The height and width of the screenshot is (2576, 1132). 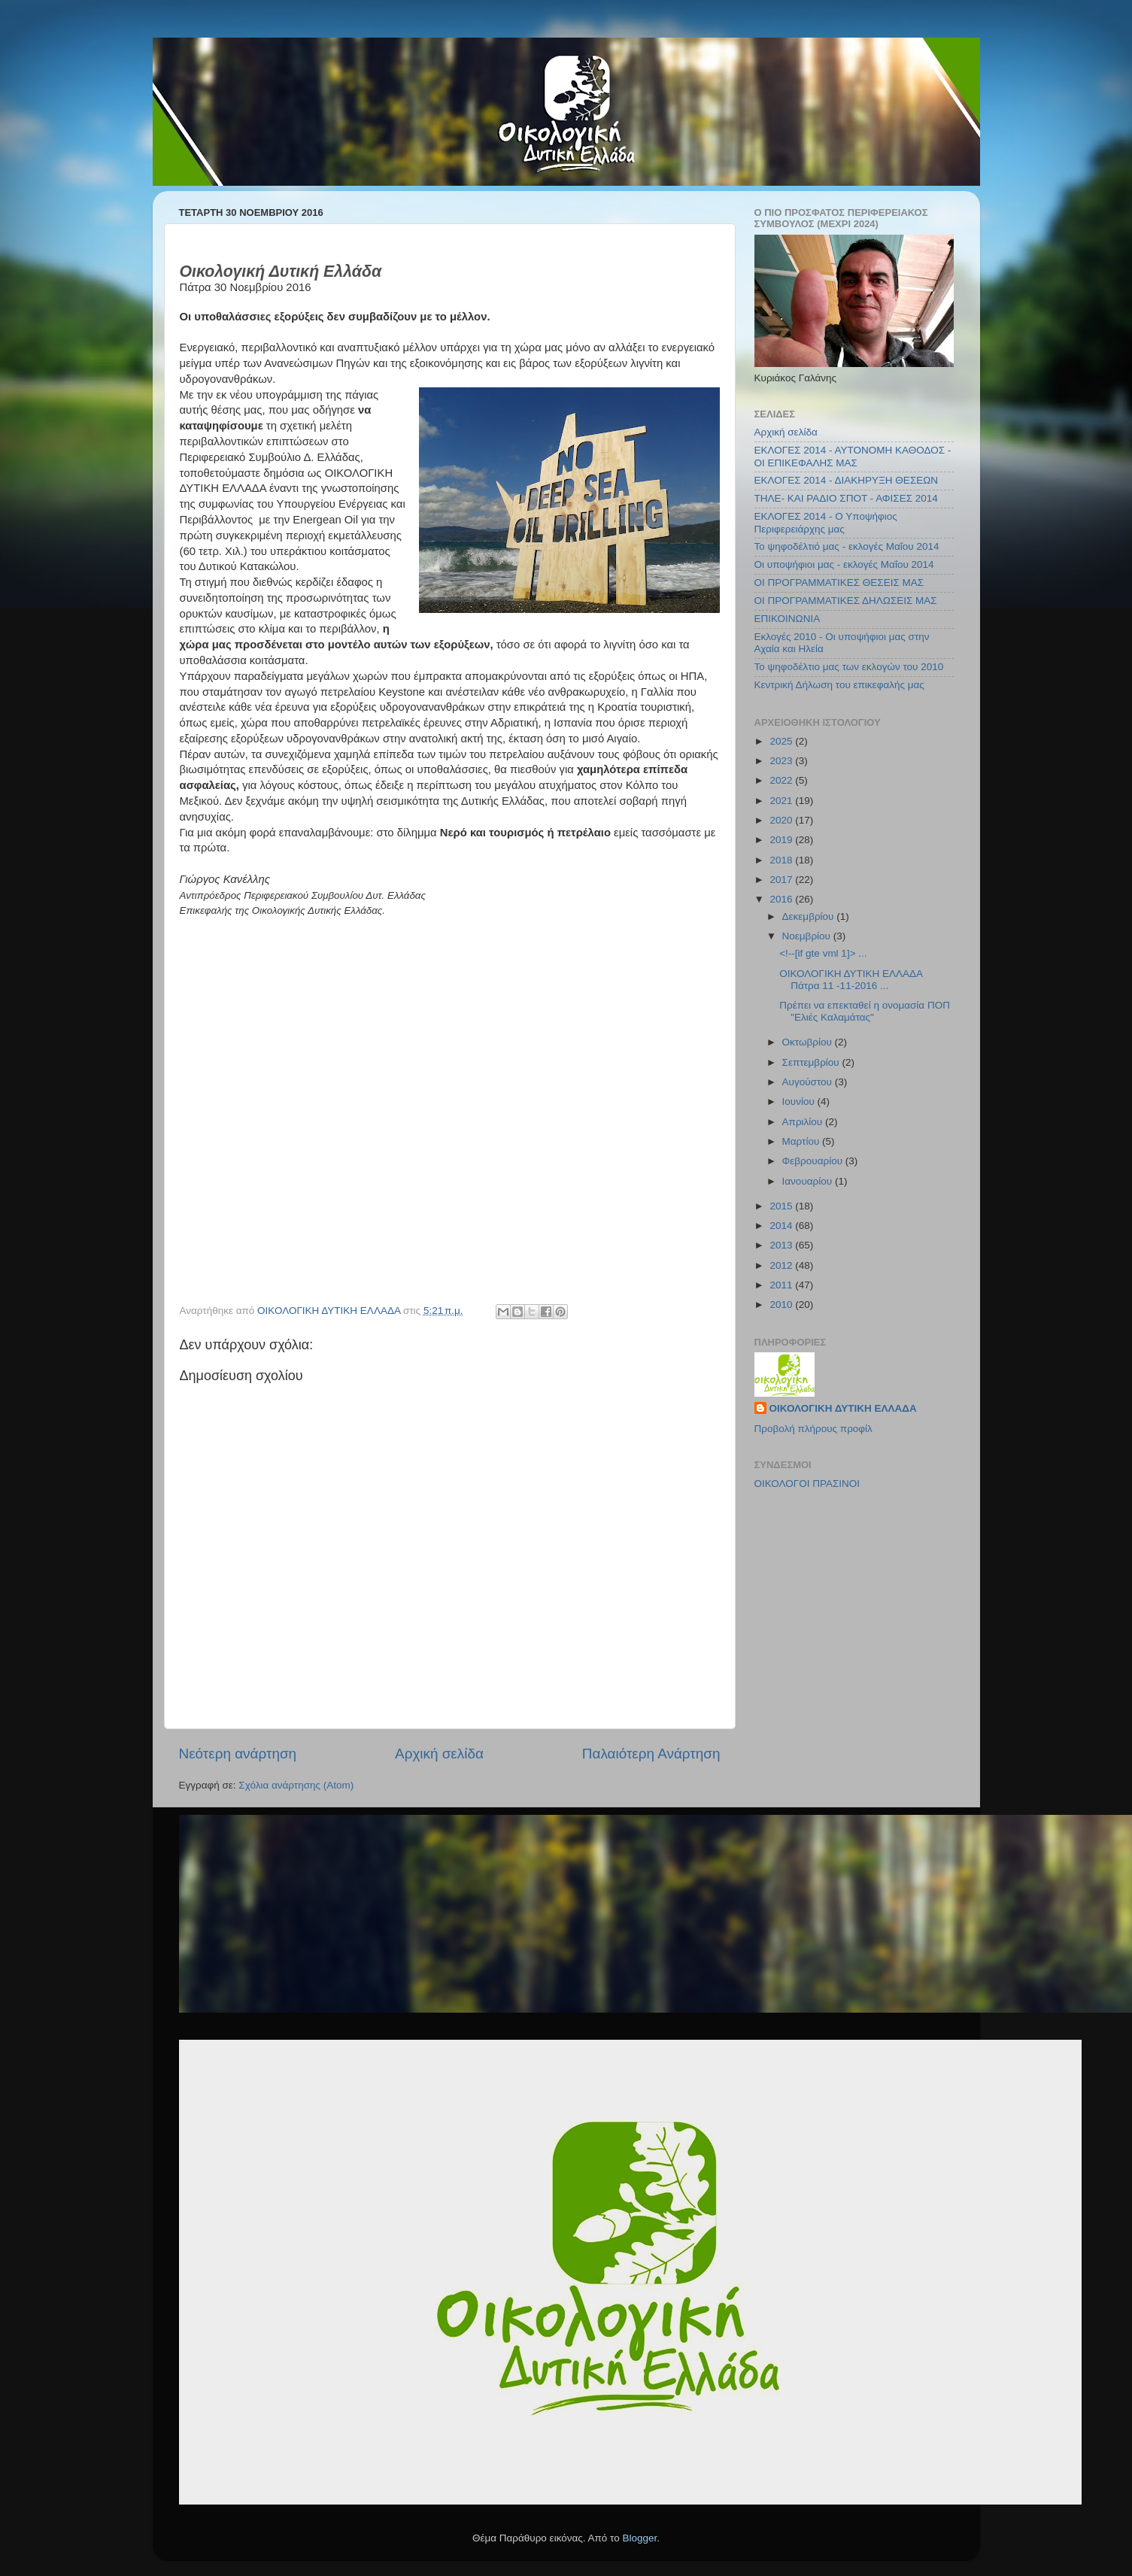 I want to click on Νοεμβρίου, so click(x=807, y=936).